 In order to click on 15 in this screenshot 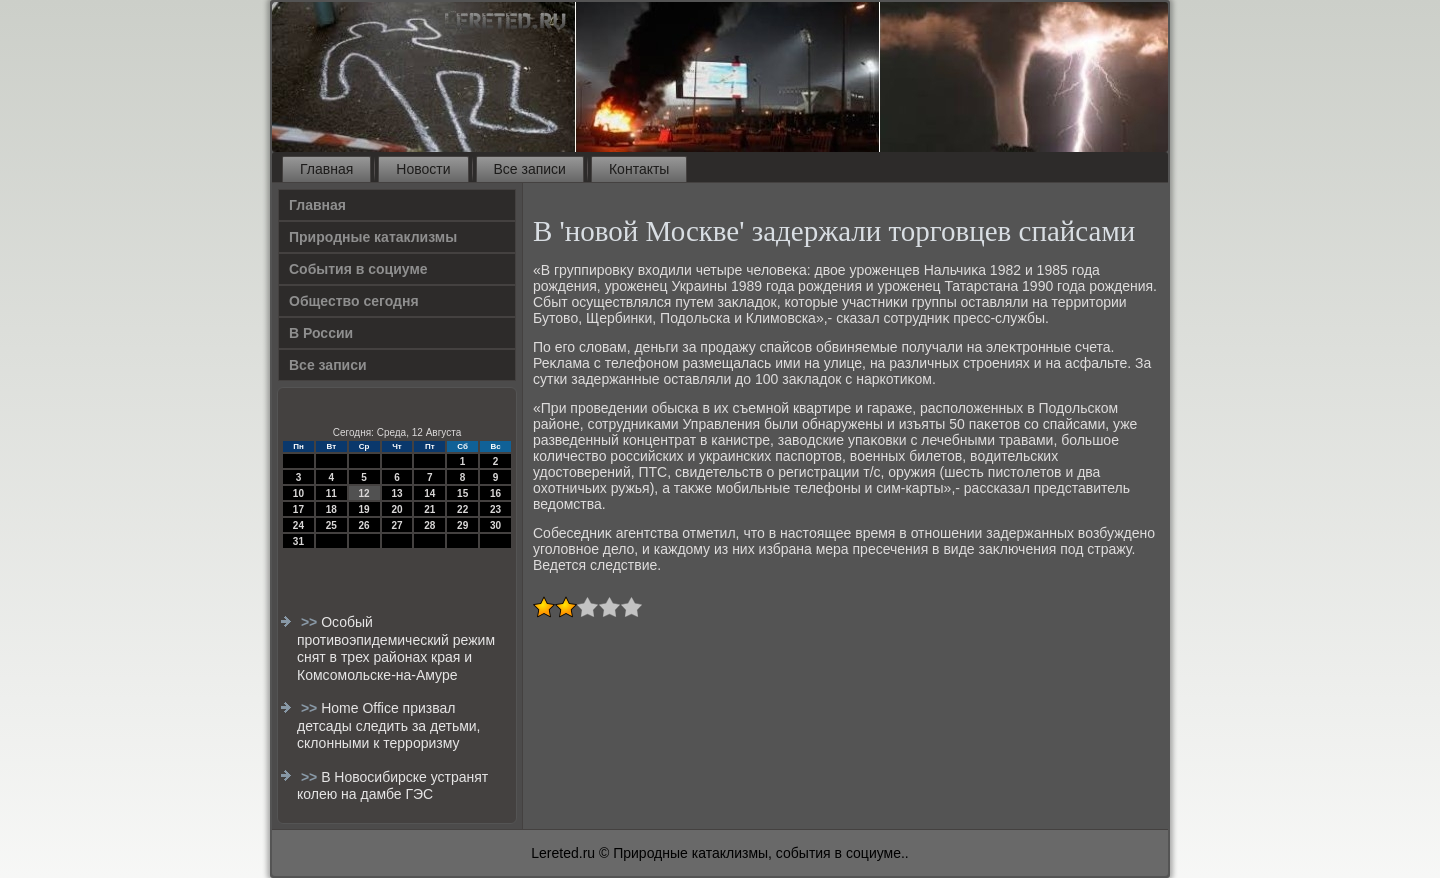, I will do `click(462, 493)`.